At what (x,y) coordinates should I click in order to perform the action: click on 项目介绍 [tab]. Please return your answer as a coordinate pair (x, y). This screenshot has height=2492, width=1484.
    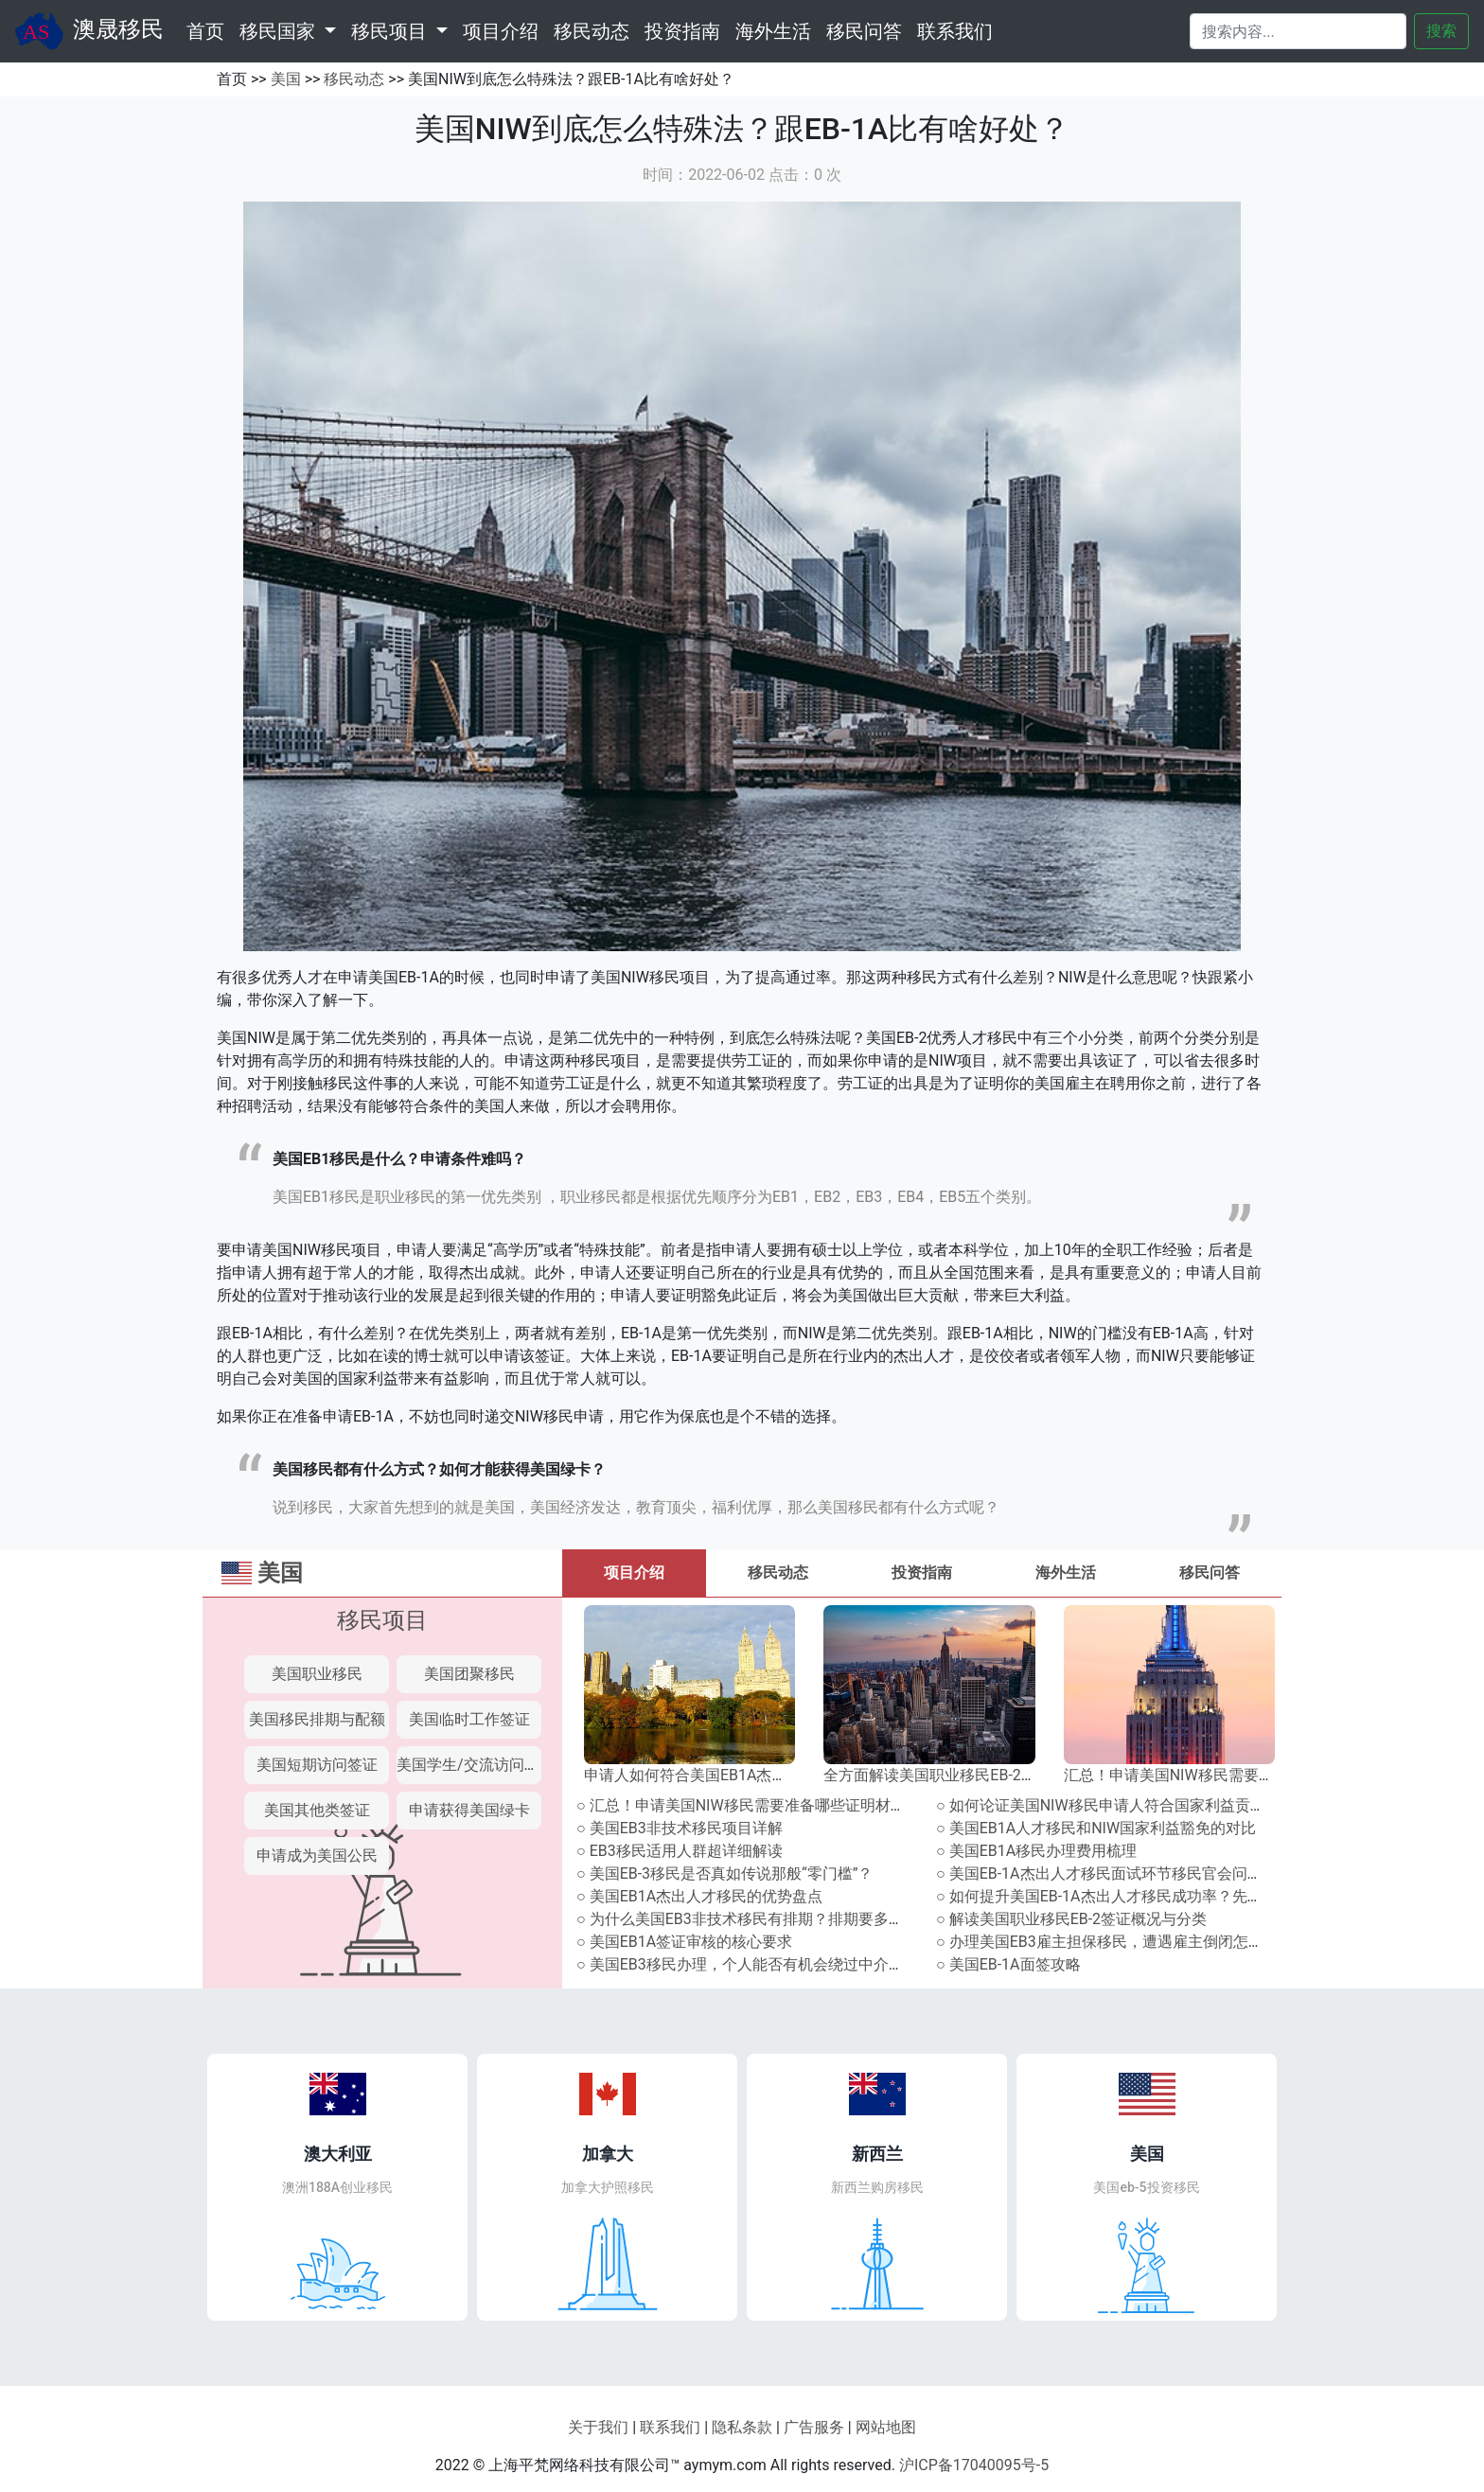
    Looking at the image, I should click on (634, 1573).